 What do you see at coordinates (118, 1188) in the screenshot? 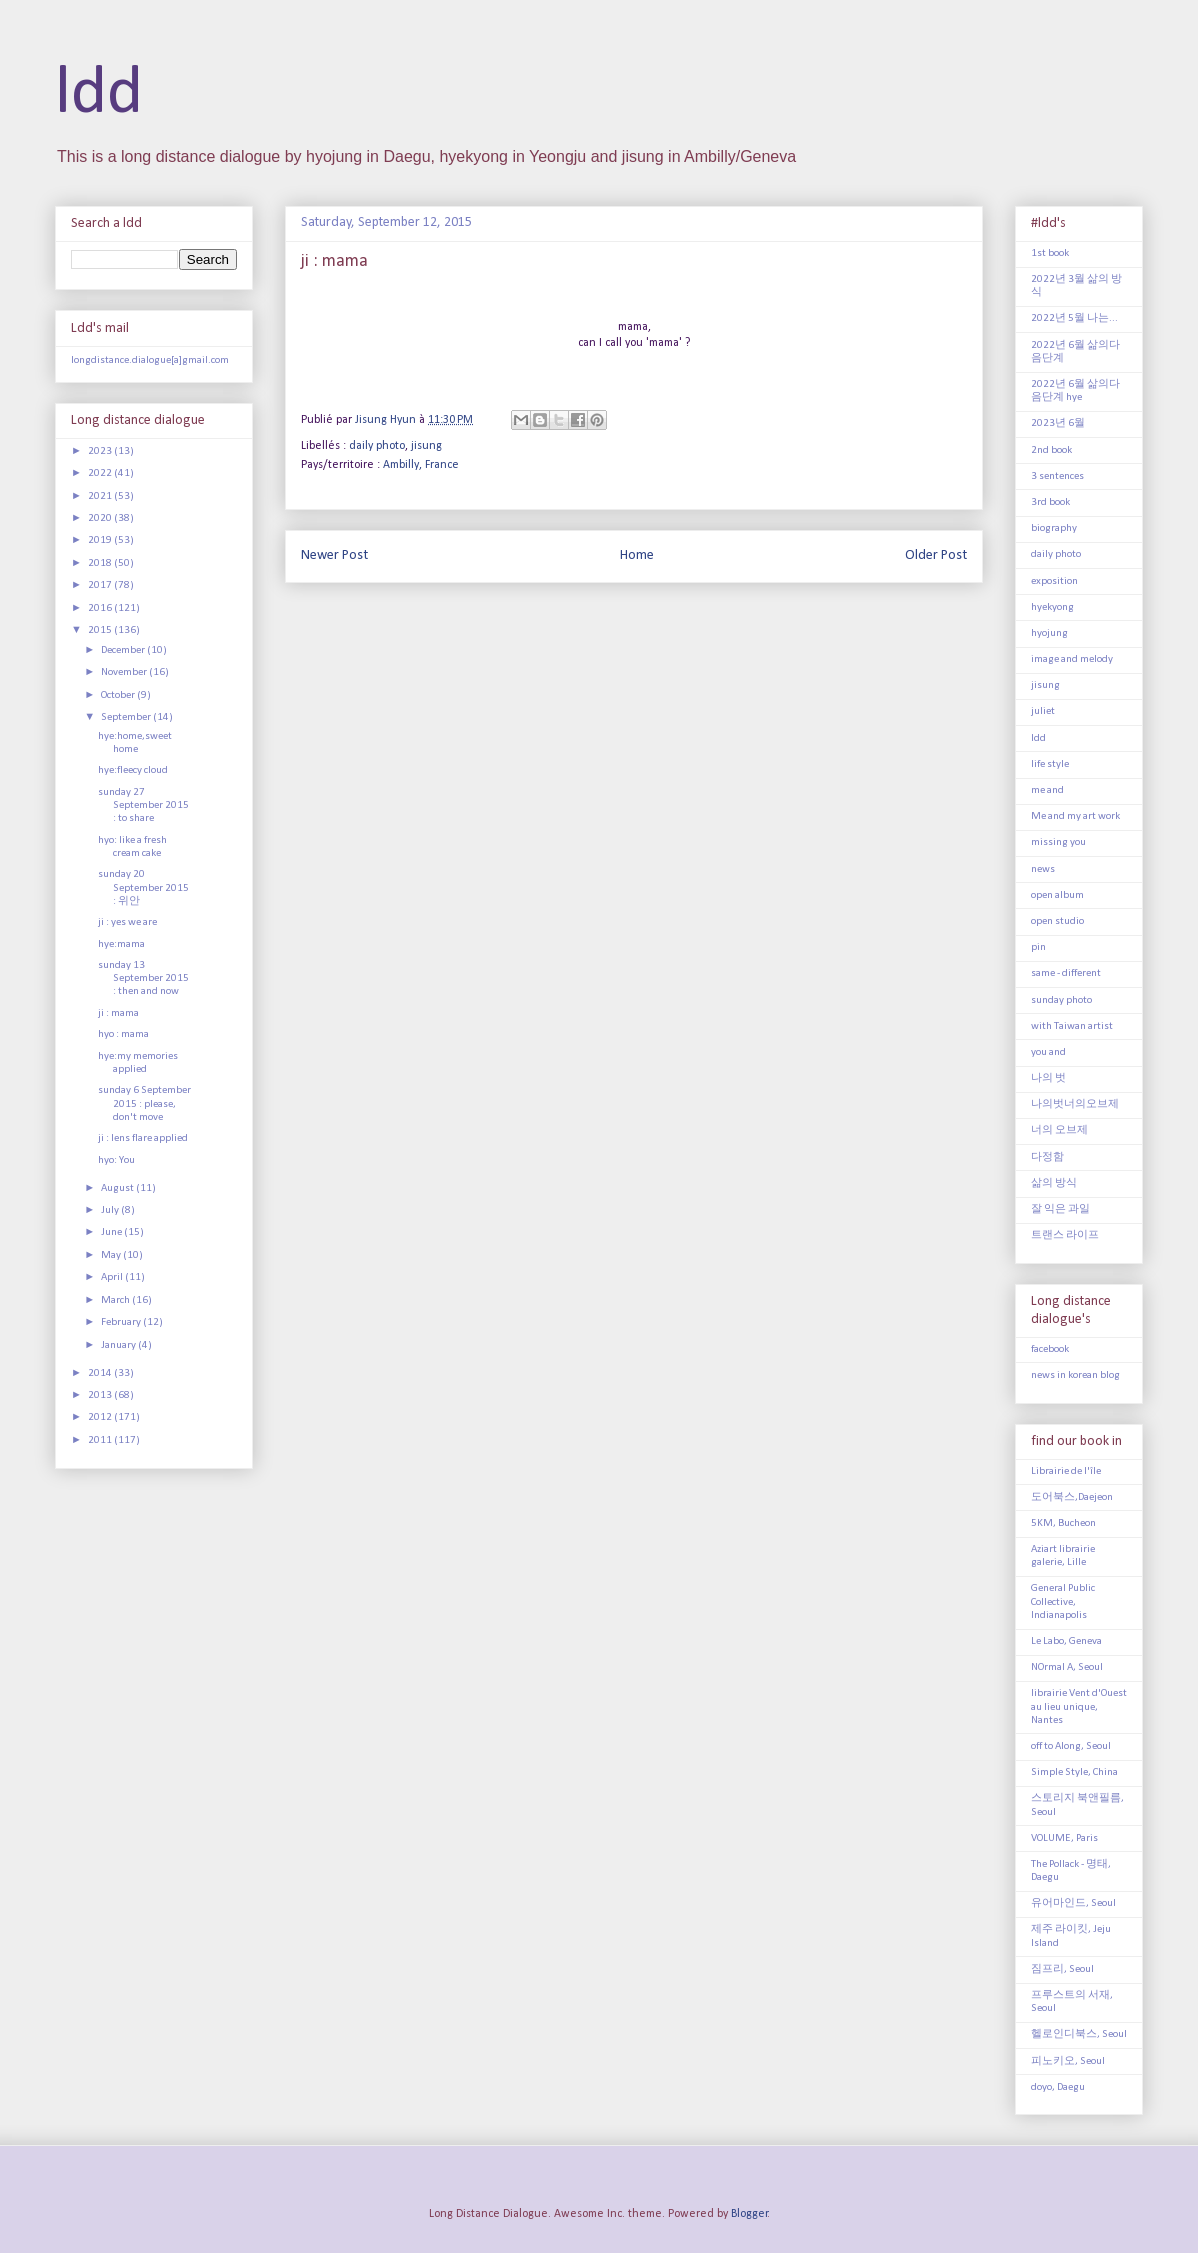
I see `August` at bounding box center [118, 1188].